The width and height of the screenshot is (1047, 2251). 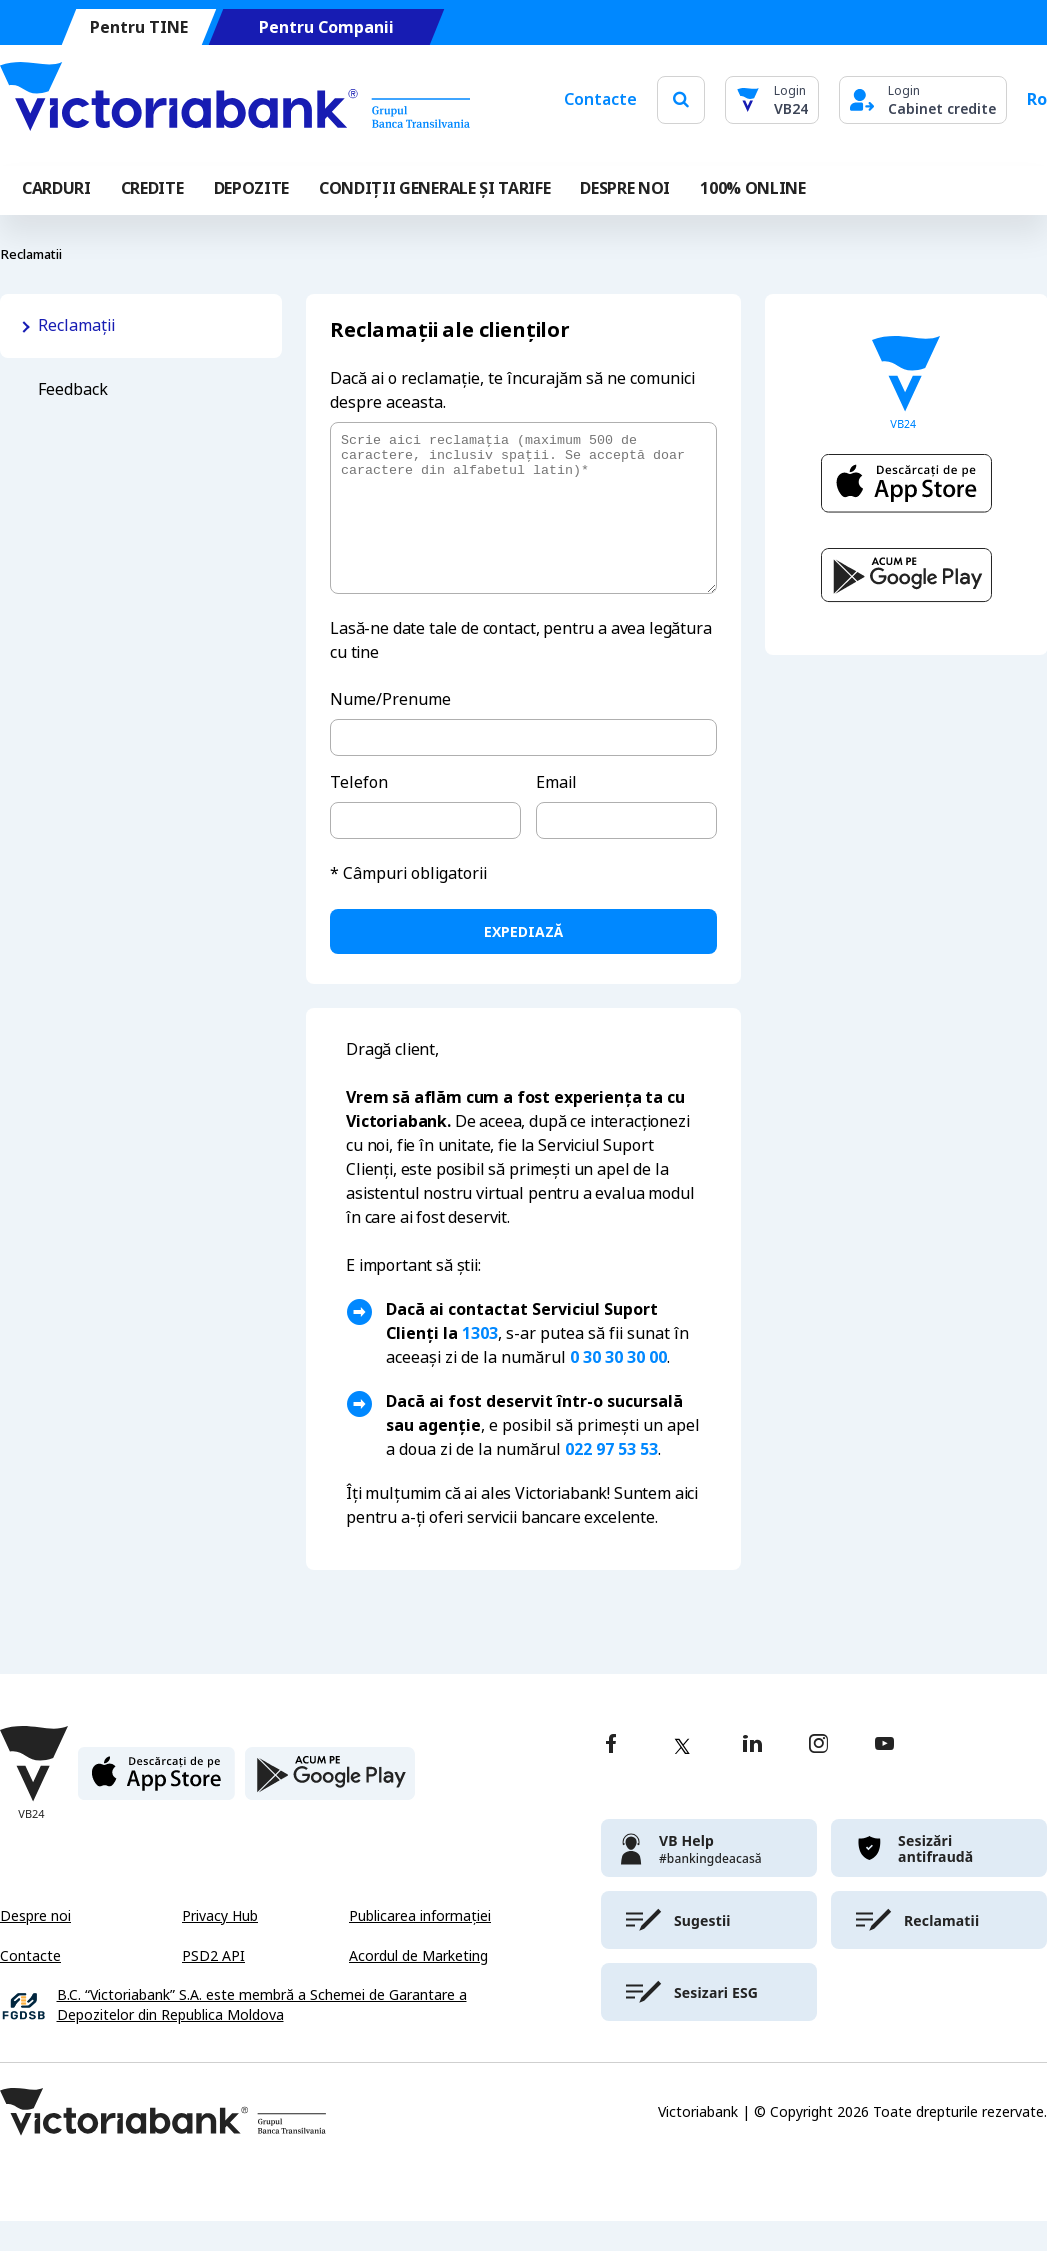 What do you see at coordinates (235, 100) in the screenshot?
I see `[Victoriabank]` at bounding box center [235, 100].